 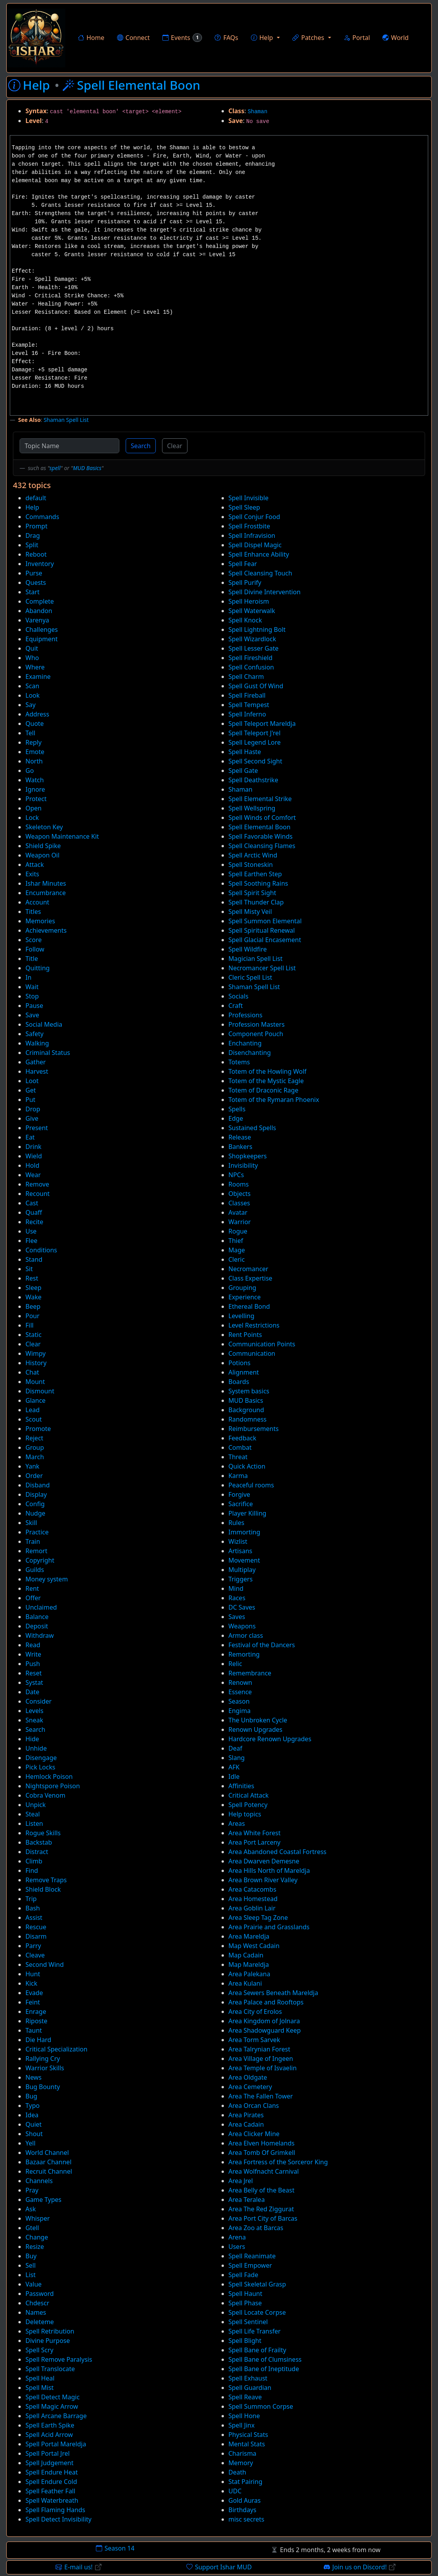 What do you see at coordinates (252, 1908) in the screenshot?
I see `Area Goblin Lair` at bounding box center [252, 1908].